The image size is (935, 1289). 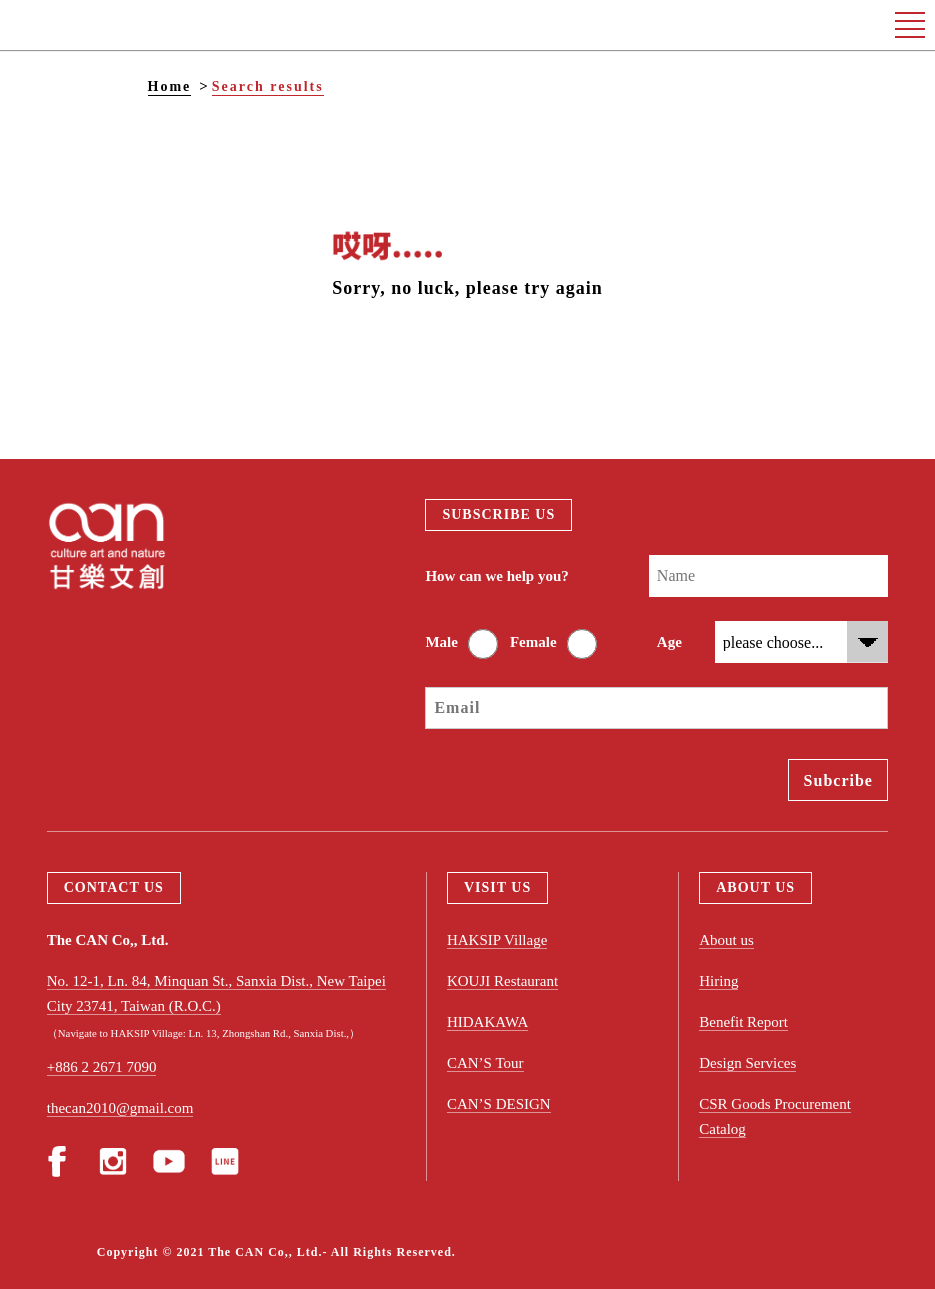 I want to click on KOUJI Restaurant, so click(x=502, y=981).